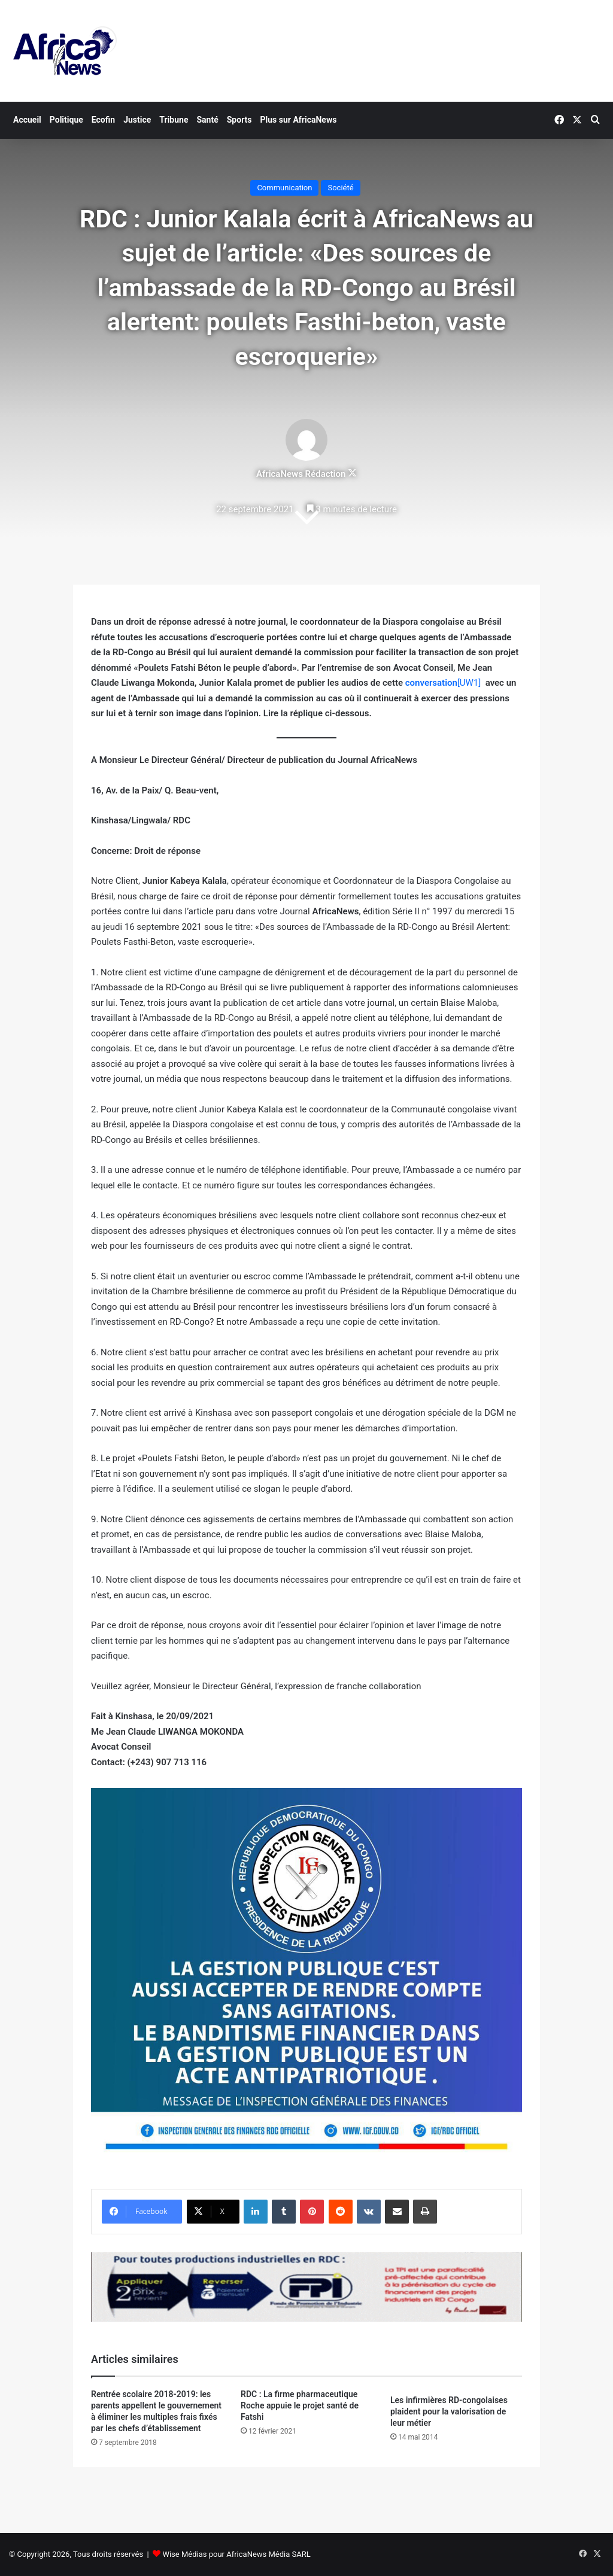 The width and height of the screenshot is (613, 2576). What do you see at coordinates (431, 682) in the screenshot?
I see `conversation` at bounding box center [431, 682].